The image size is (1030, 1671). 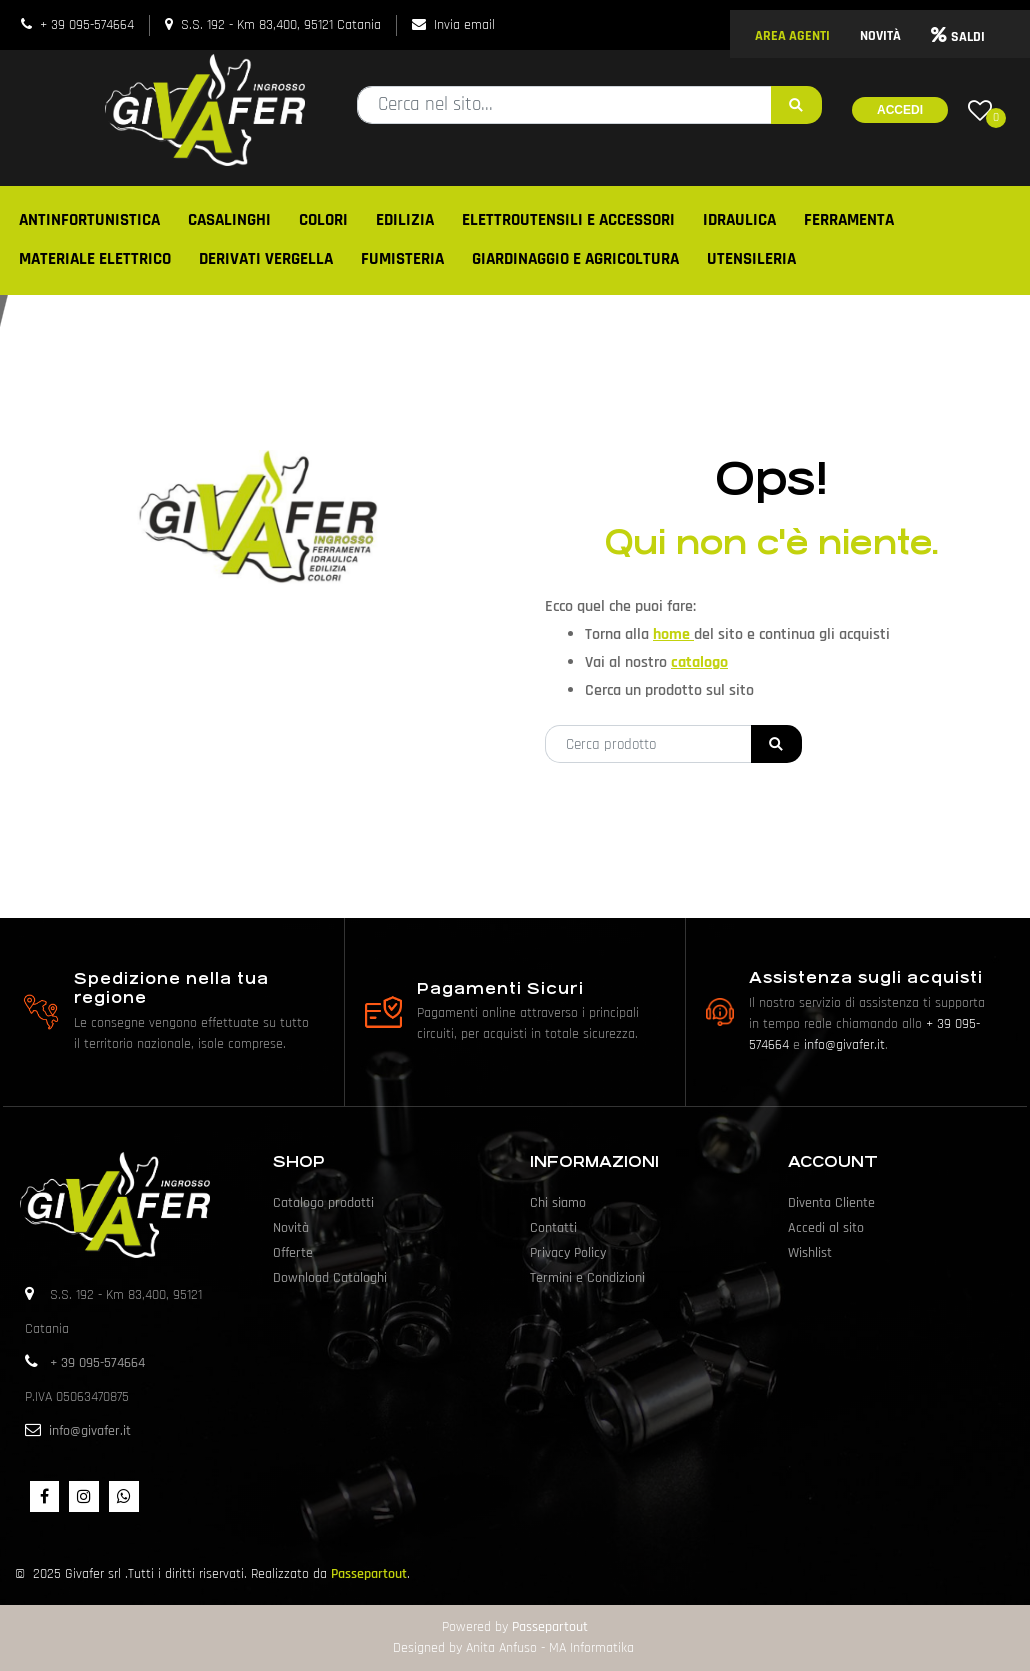 I want to click on FERRAMENTA, so click(x=849, y=220).